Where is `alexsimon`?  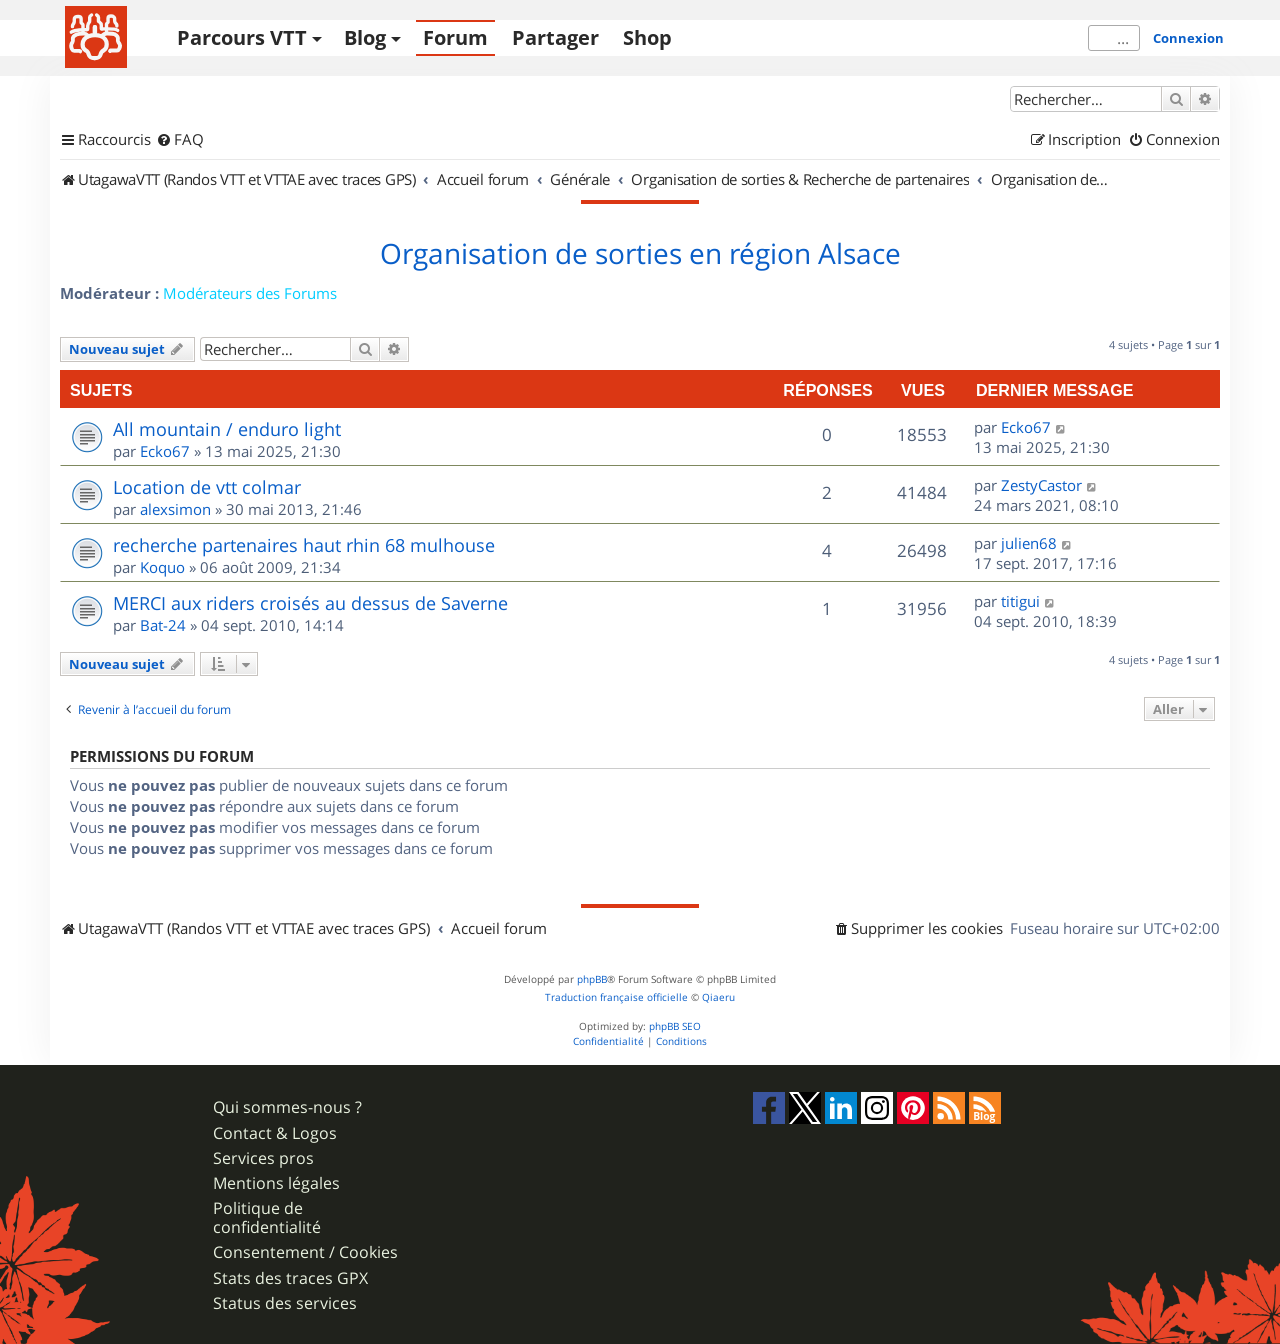 alexsimon is located at coordinates (175, 509).